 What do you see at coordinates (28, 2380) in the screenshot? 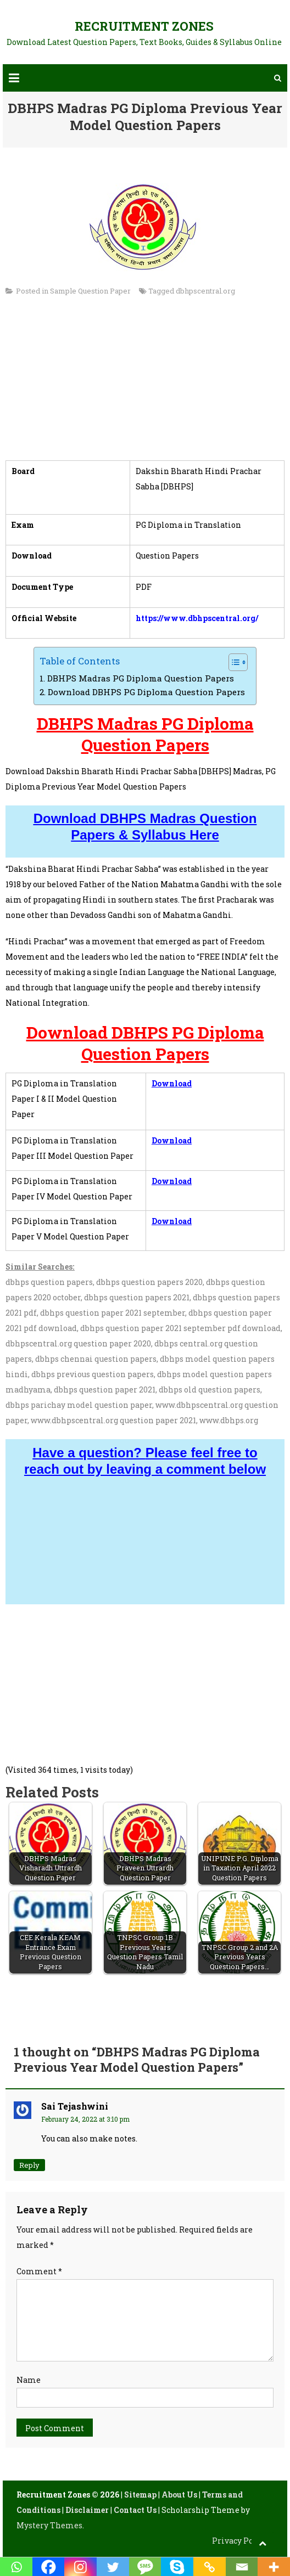
I see `Name` at bounding box center [28, 2380].